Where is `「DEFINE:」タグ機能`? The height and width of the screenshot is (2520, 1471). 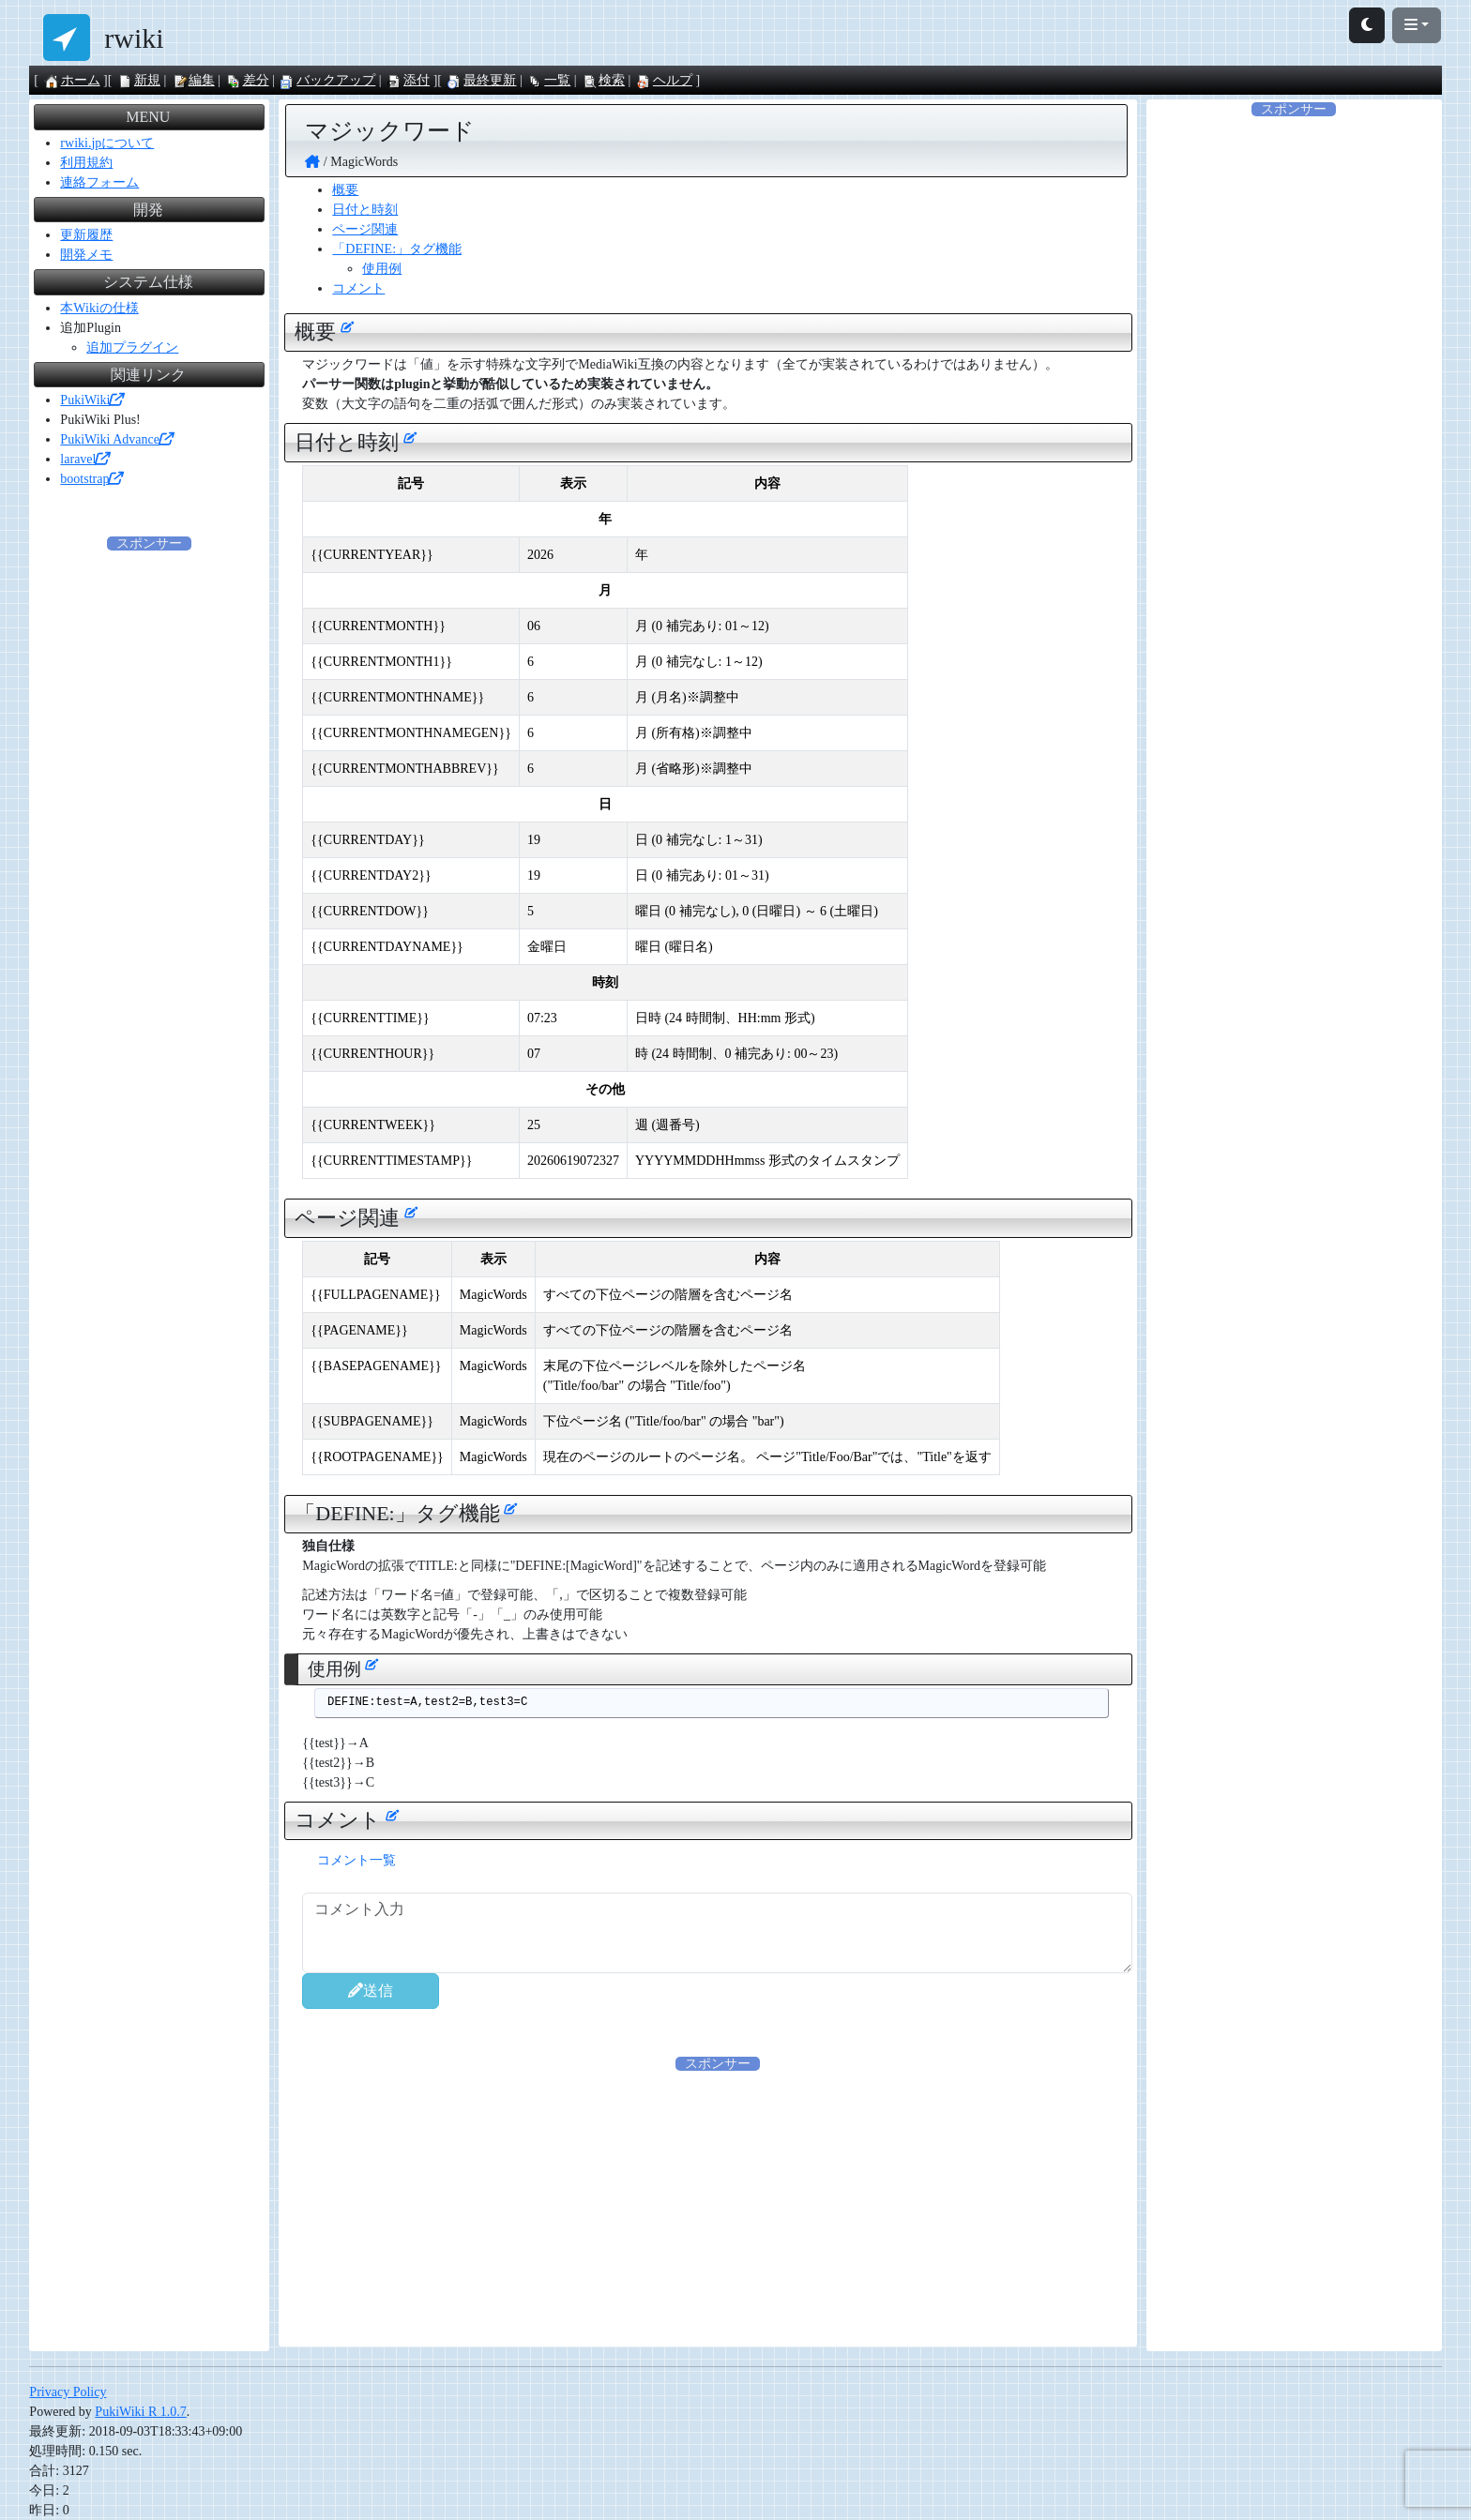
「DEFINE:」タグ機能 is located at coordinates (397, 249).